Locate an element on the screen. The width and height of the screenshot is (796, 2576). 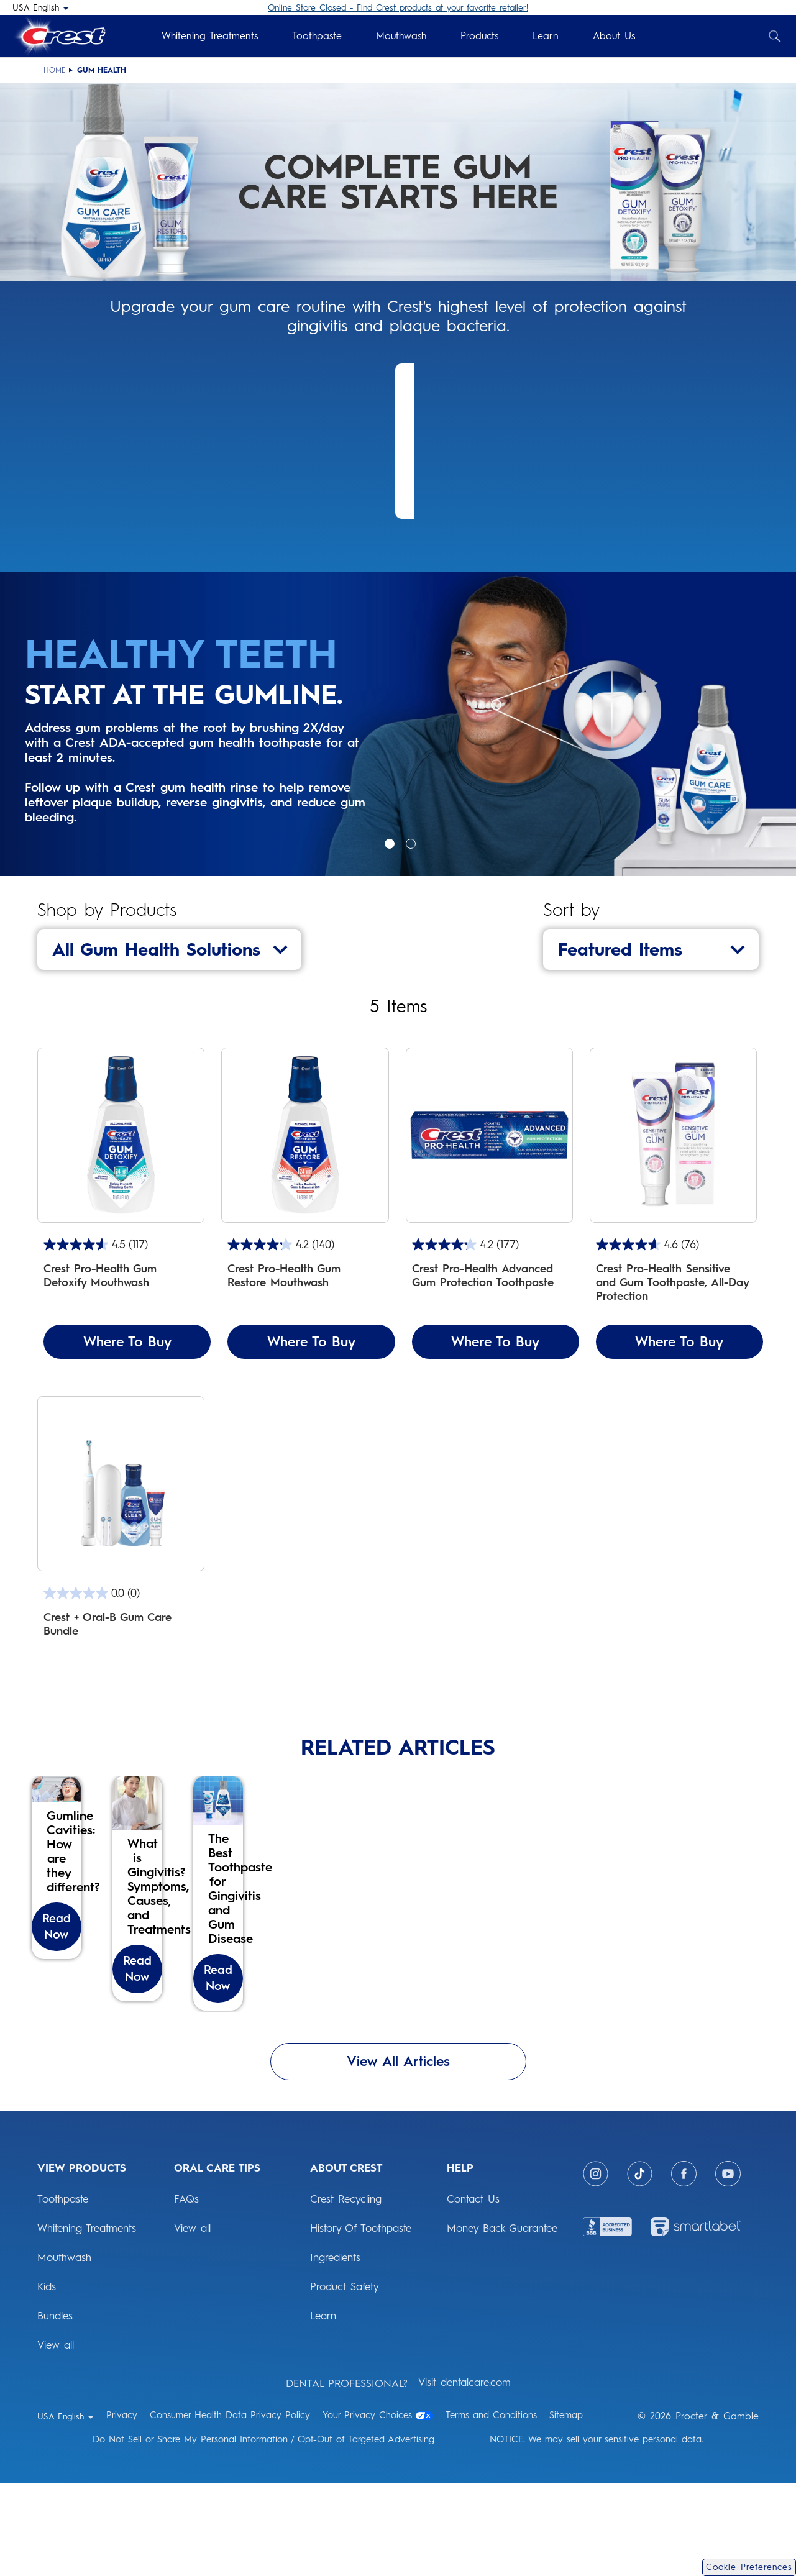
Where To Buy [Where To Buy Crest Pro-Health Advanced Gum Protection Toothpaste] is located at coordinates (495, 1341).